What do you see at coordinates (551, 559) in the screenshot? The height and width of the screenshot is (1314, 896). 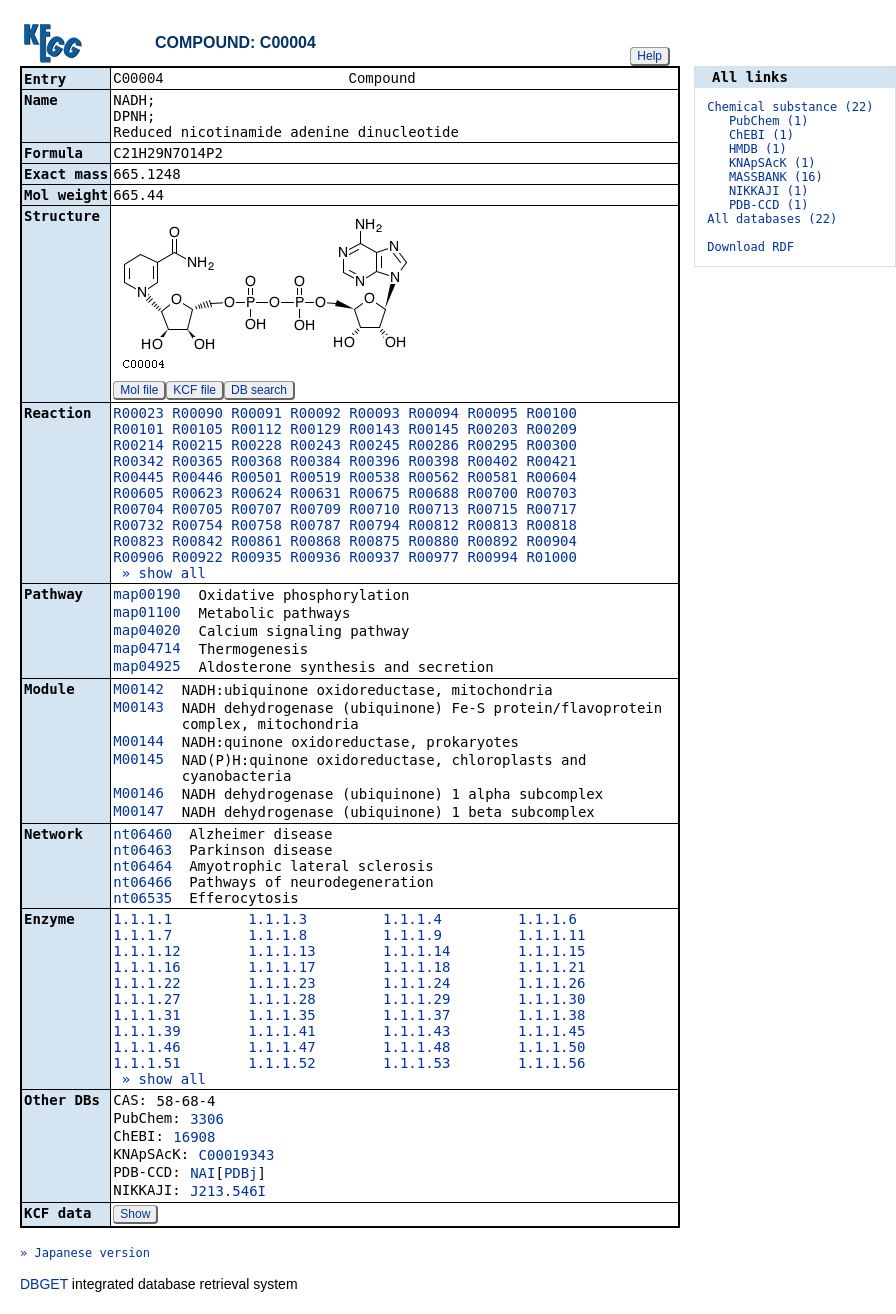 I see `R01000` at bounding box center [551, 559].